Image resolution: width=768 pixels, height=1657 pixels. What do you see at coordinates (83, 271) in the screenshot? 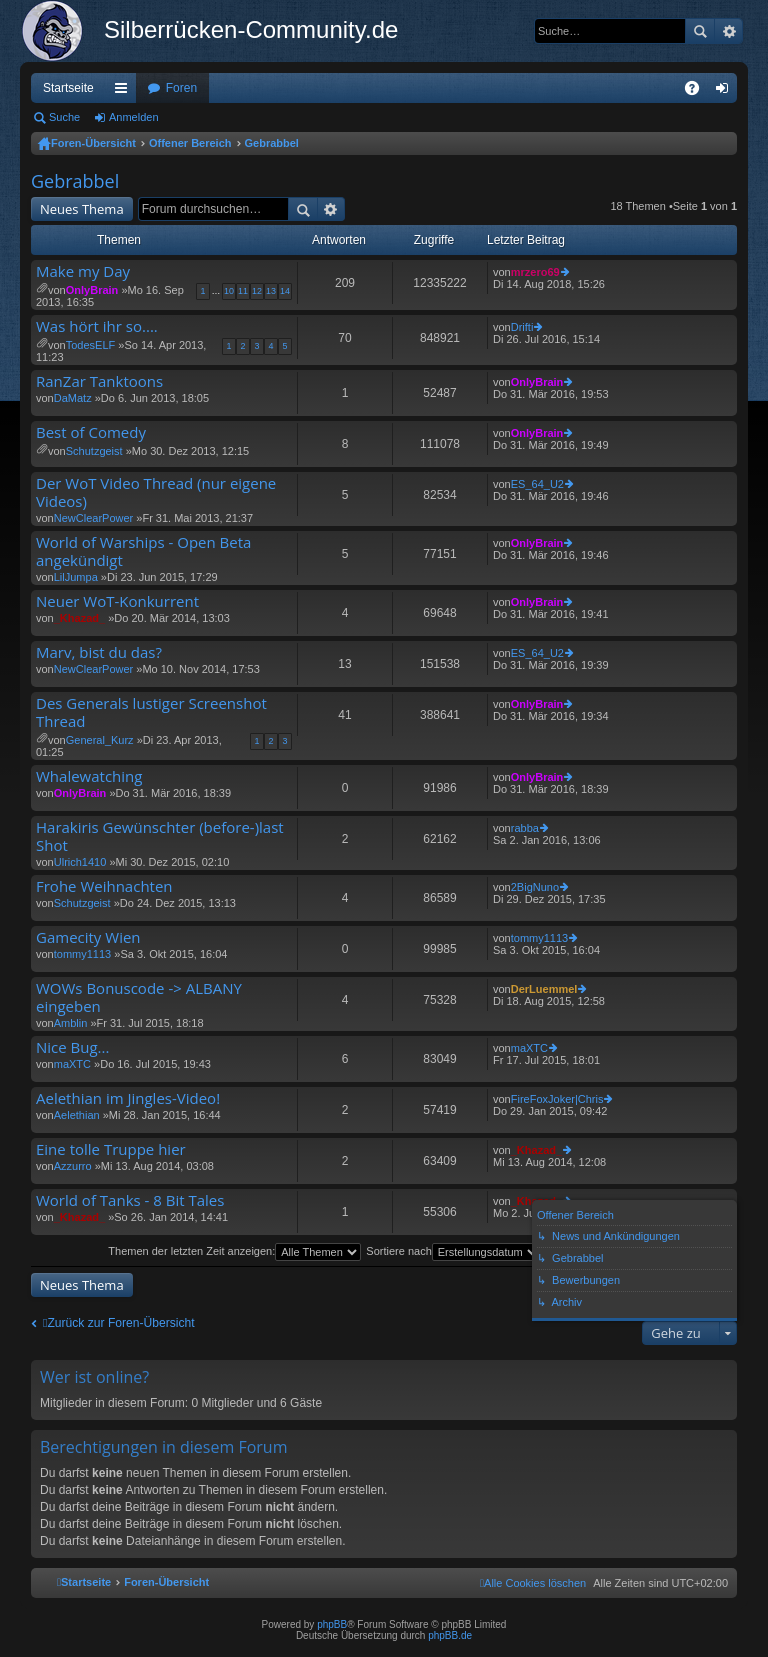
I see `Make my Day` at bounding box center [83, 271].